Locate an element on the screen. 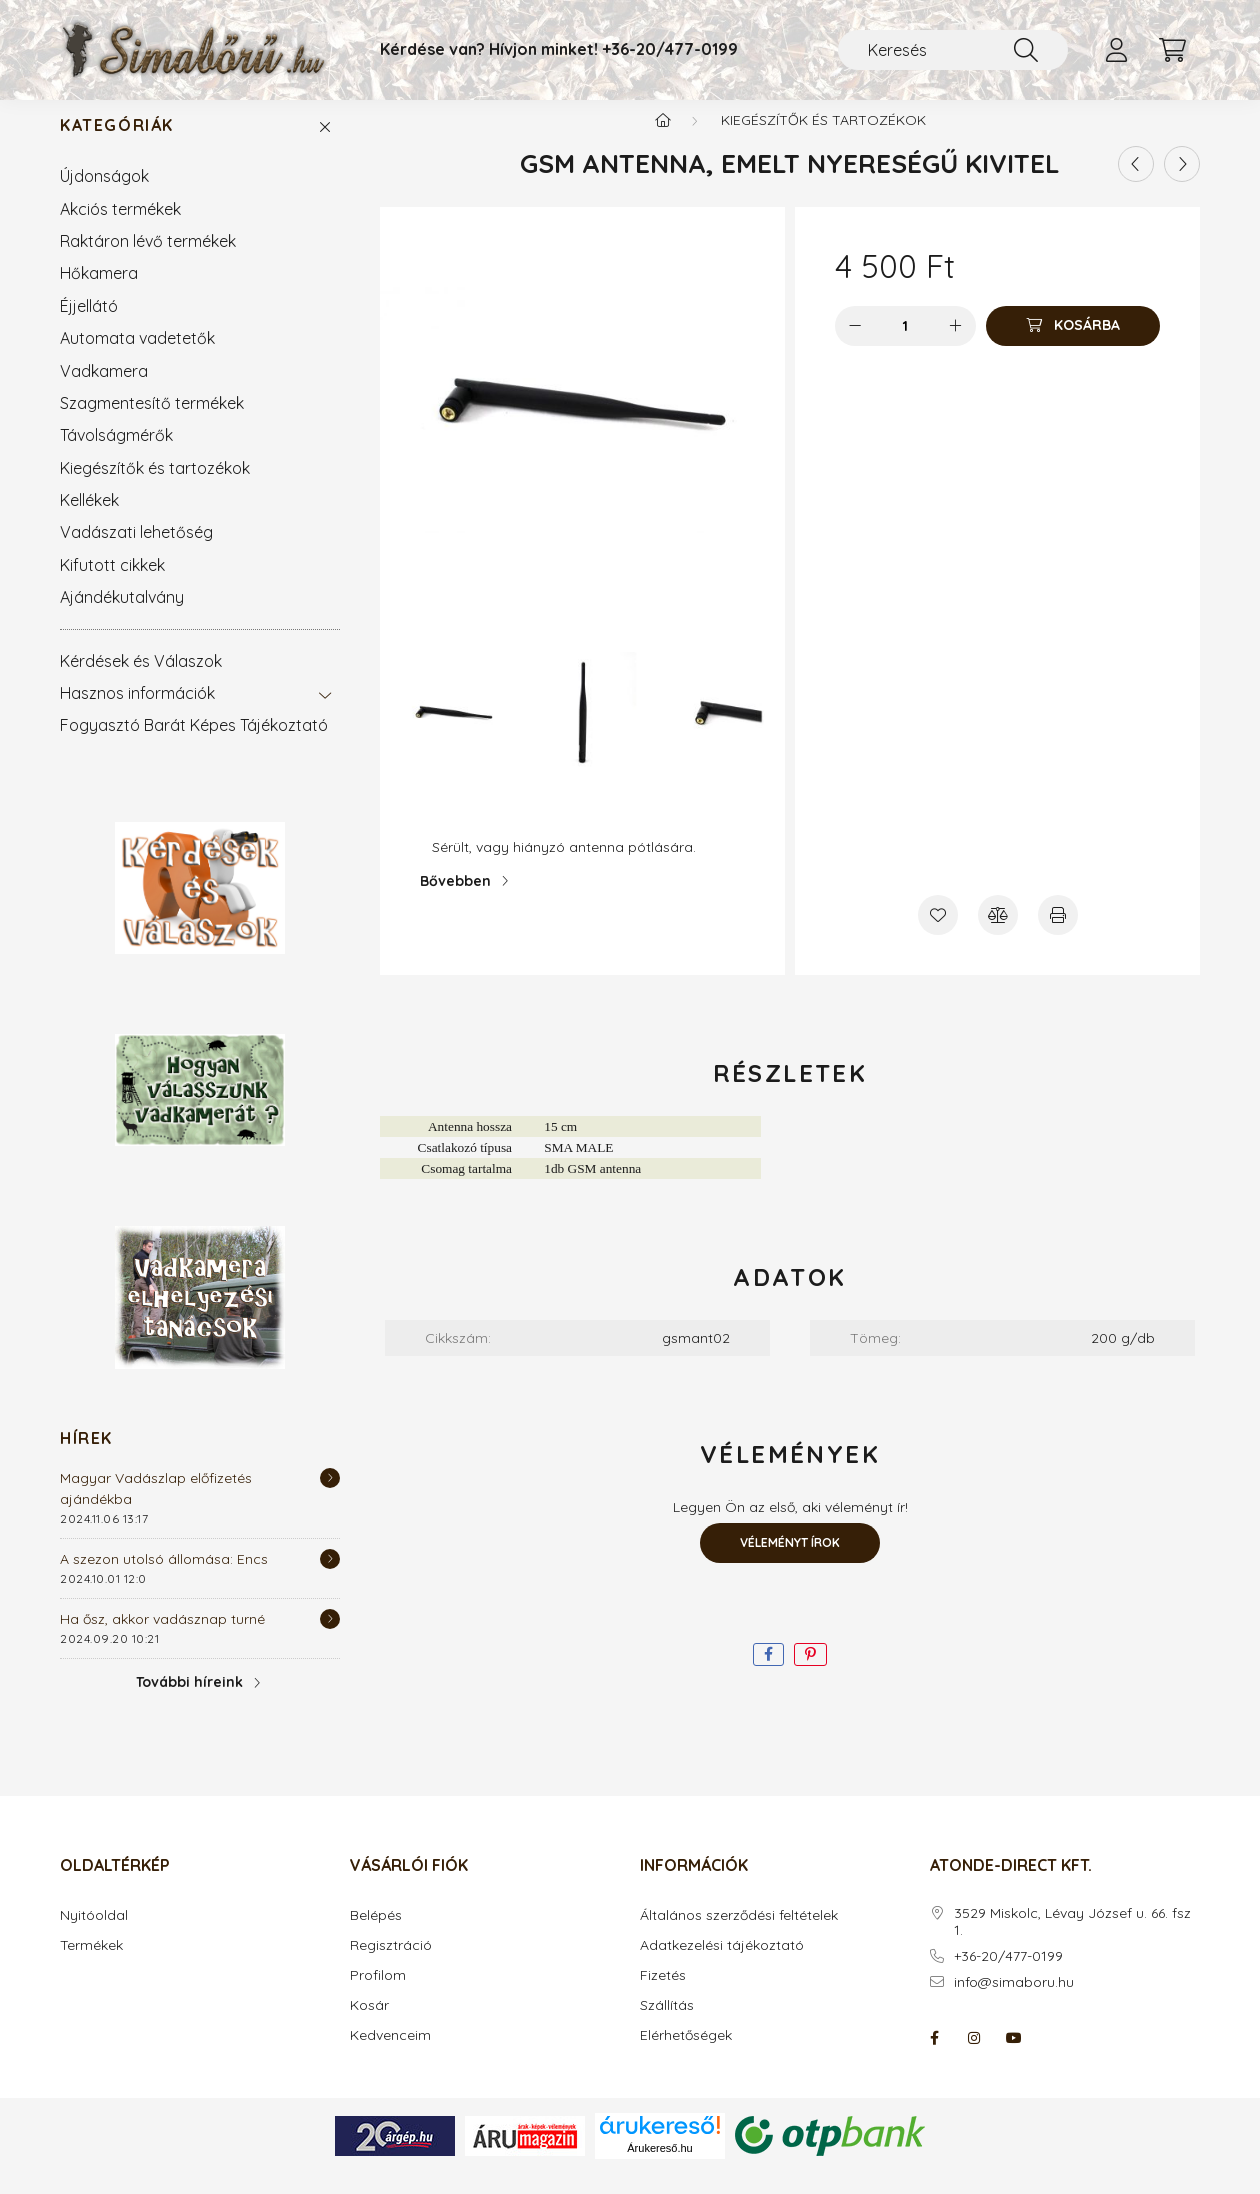 This screenshot has width=1260, height=2194. Hasznos információk is located at coordinates (137, 713).